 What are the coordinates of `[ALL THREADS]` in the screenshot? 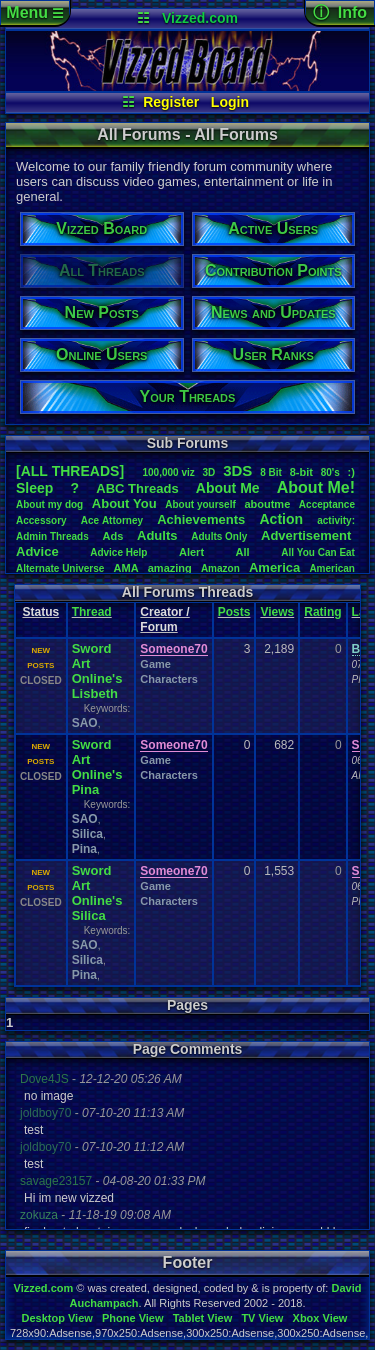 It's located at (70, 471).